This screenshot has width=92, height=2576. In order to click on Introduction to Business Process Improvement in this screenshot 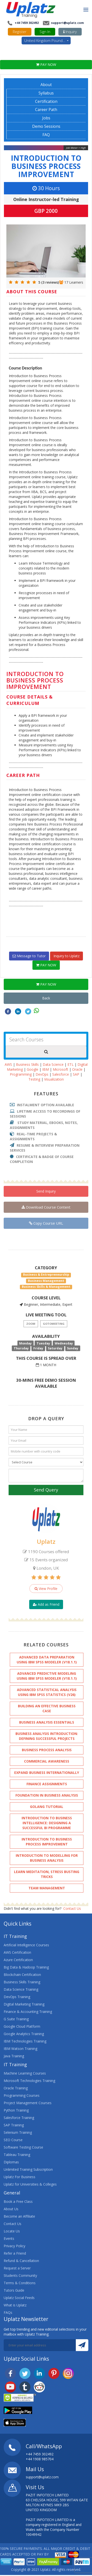, I will do `click(46, 166)`.